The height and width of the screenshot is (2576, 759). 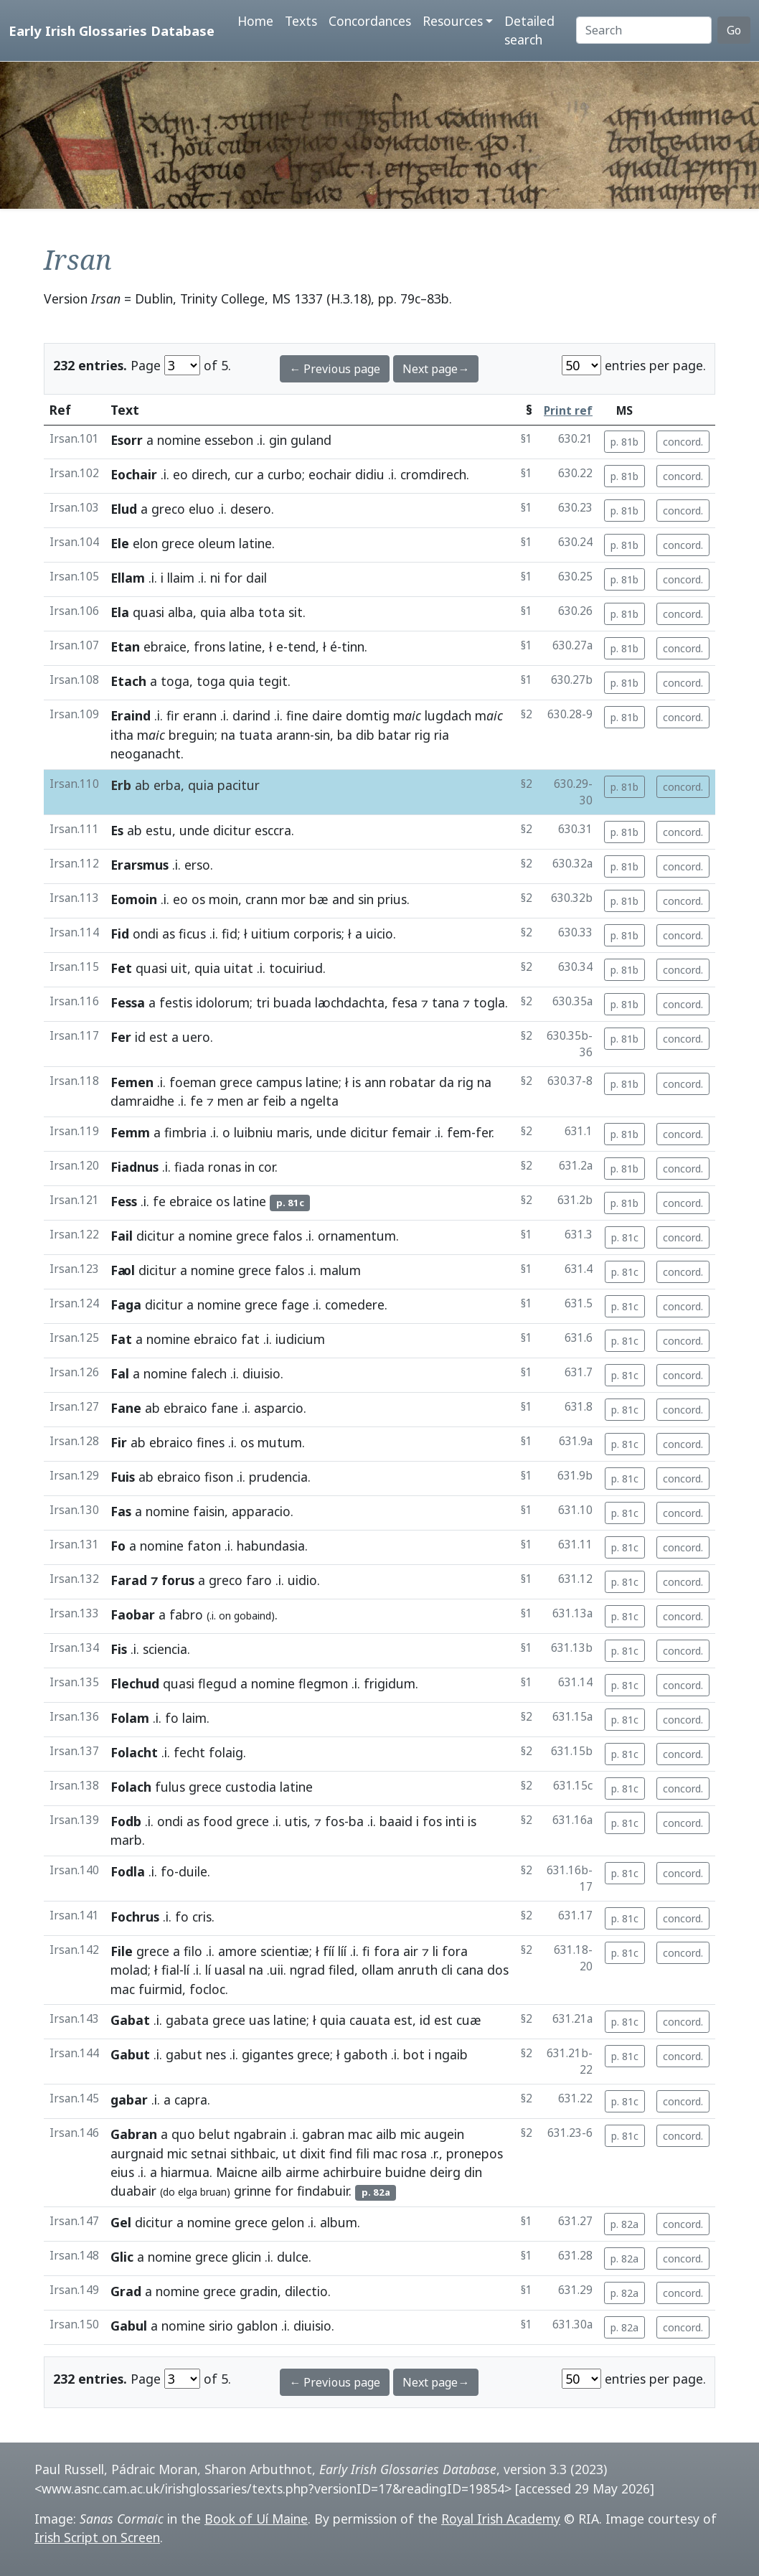 What do you see at coordinates (414, 2054) in the screenshot?
I see `bot` at bounding box center [414, 2054].